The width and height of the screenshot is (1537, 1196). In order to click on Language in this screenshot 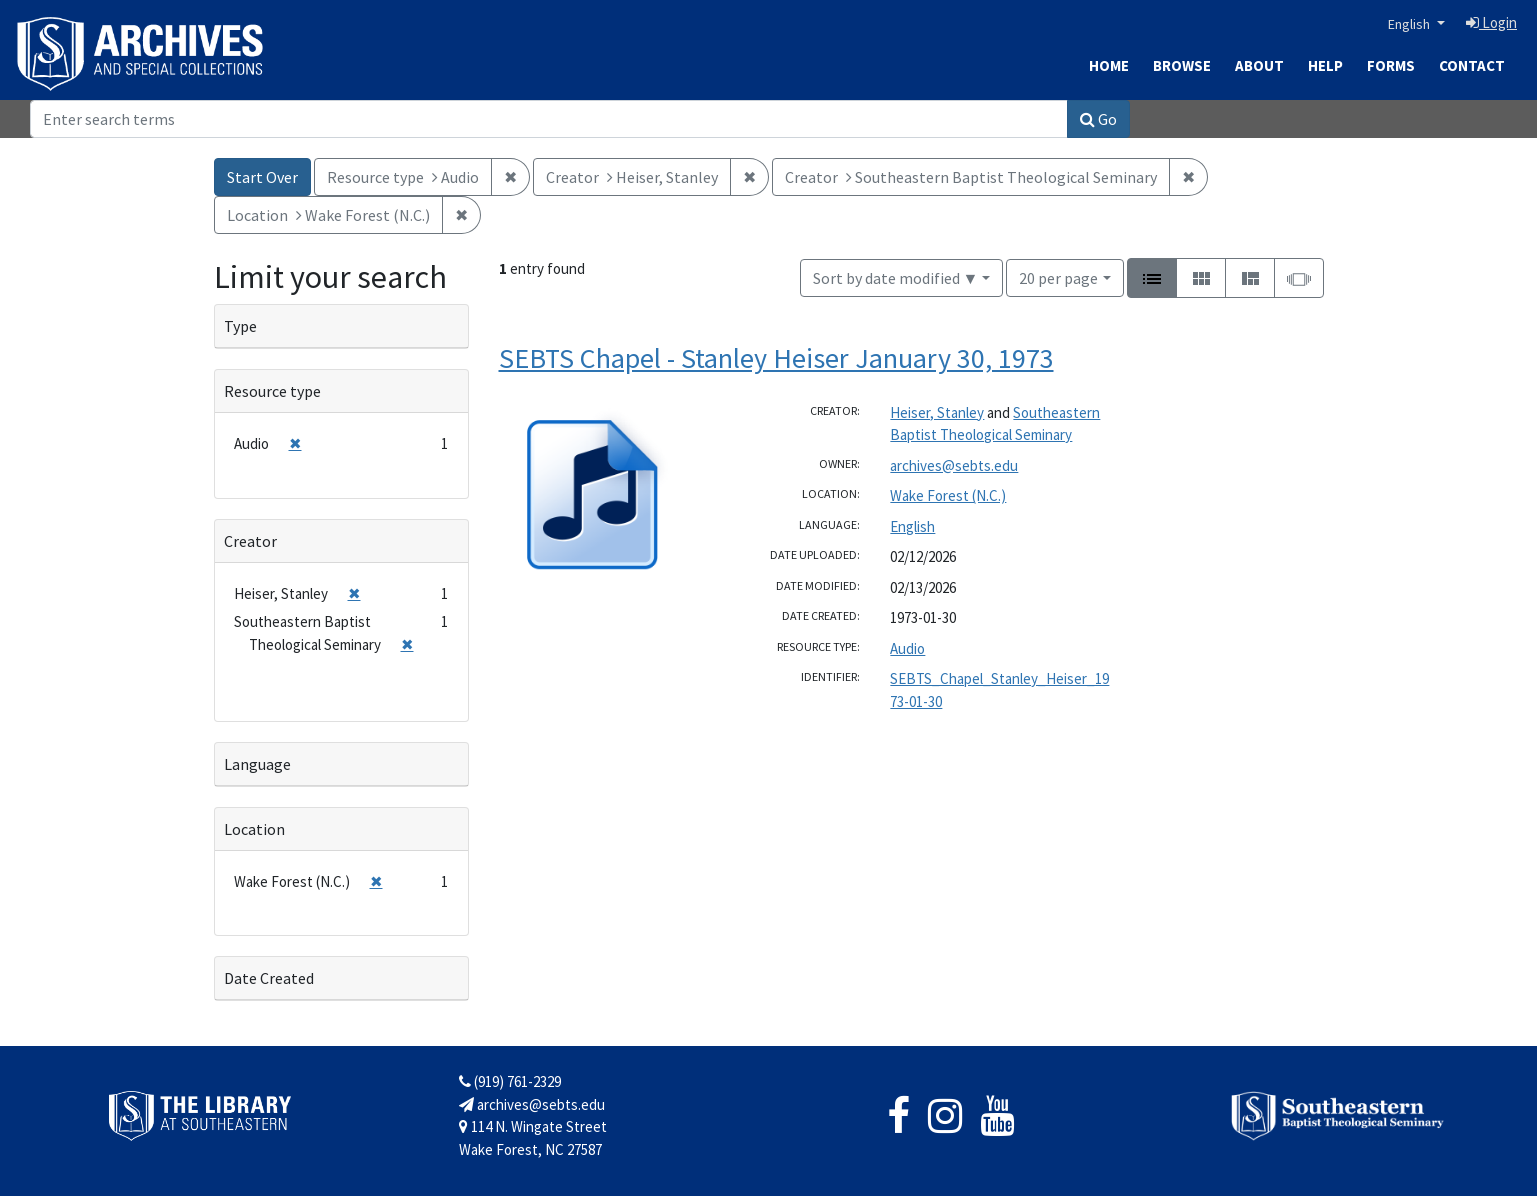, I will do `click(257, 764)`.